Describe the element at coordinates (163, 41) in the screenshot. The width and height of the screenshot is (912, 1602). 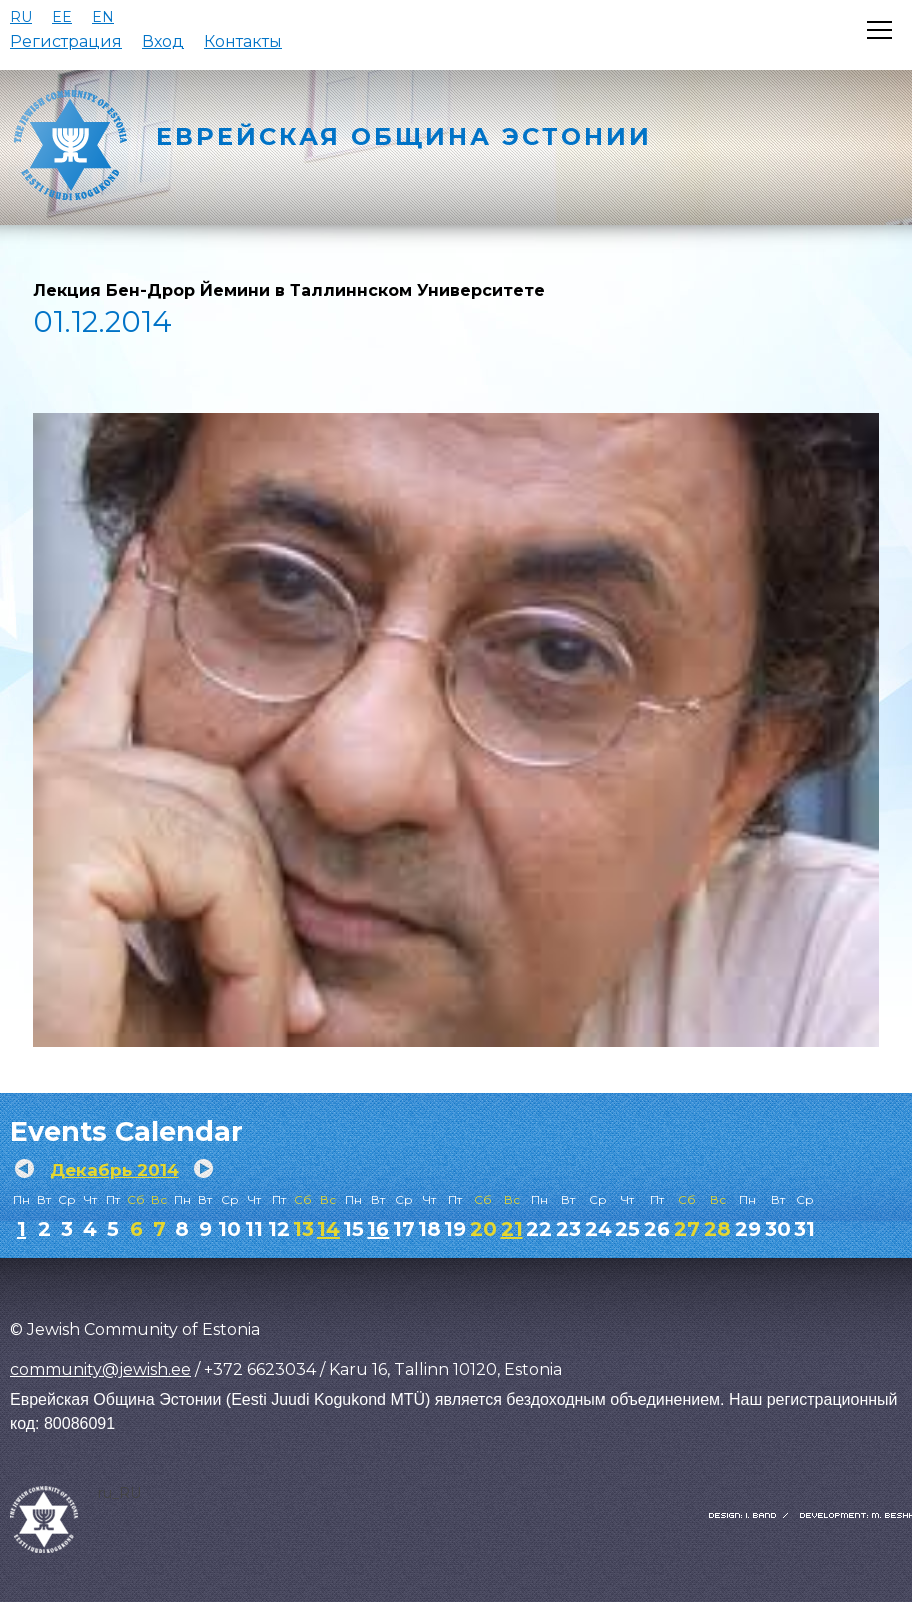
I see `Вход` at that location.